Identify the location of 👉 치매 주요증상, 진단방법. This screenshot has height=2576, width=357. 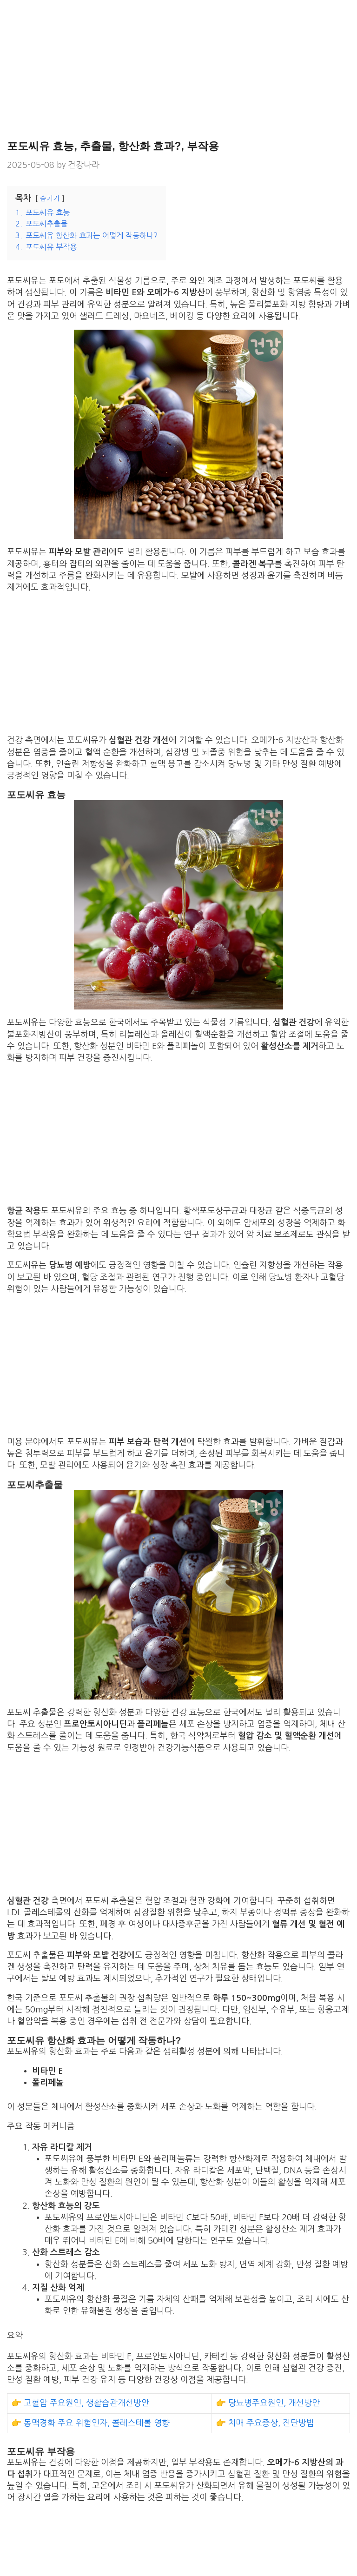
(265, 2423).